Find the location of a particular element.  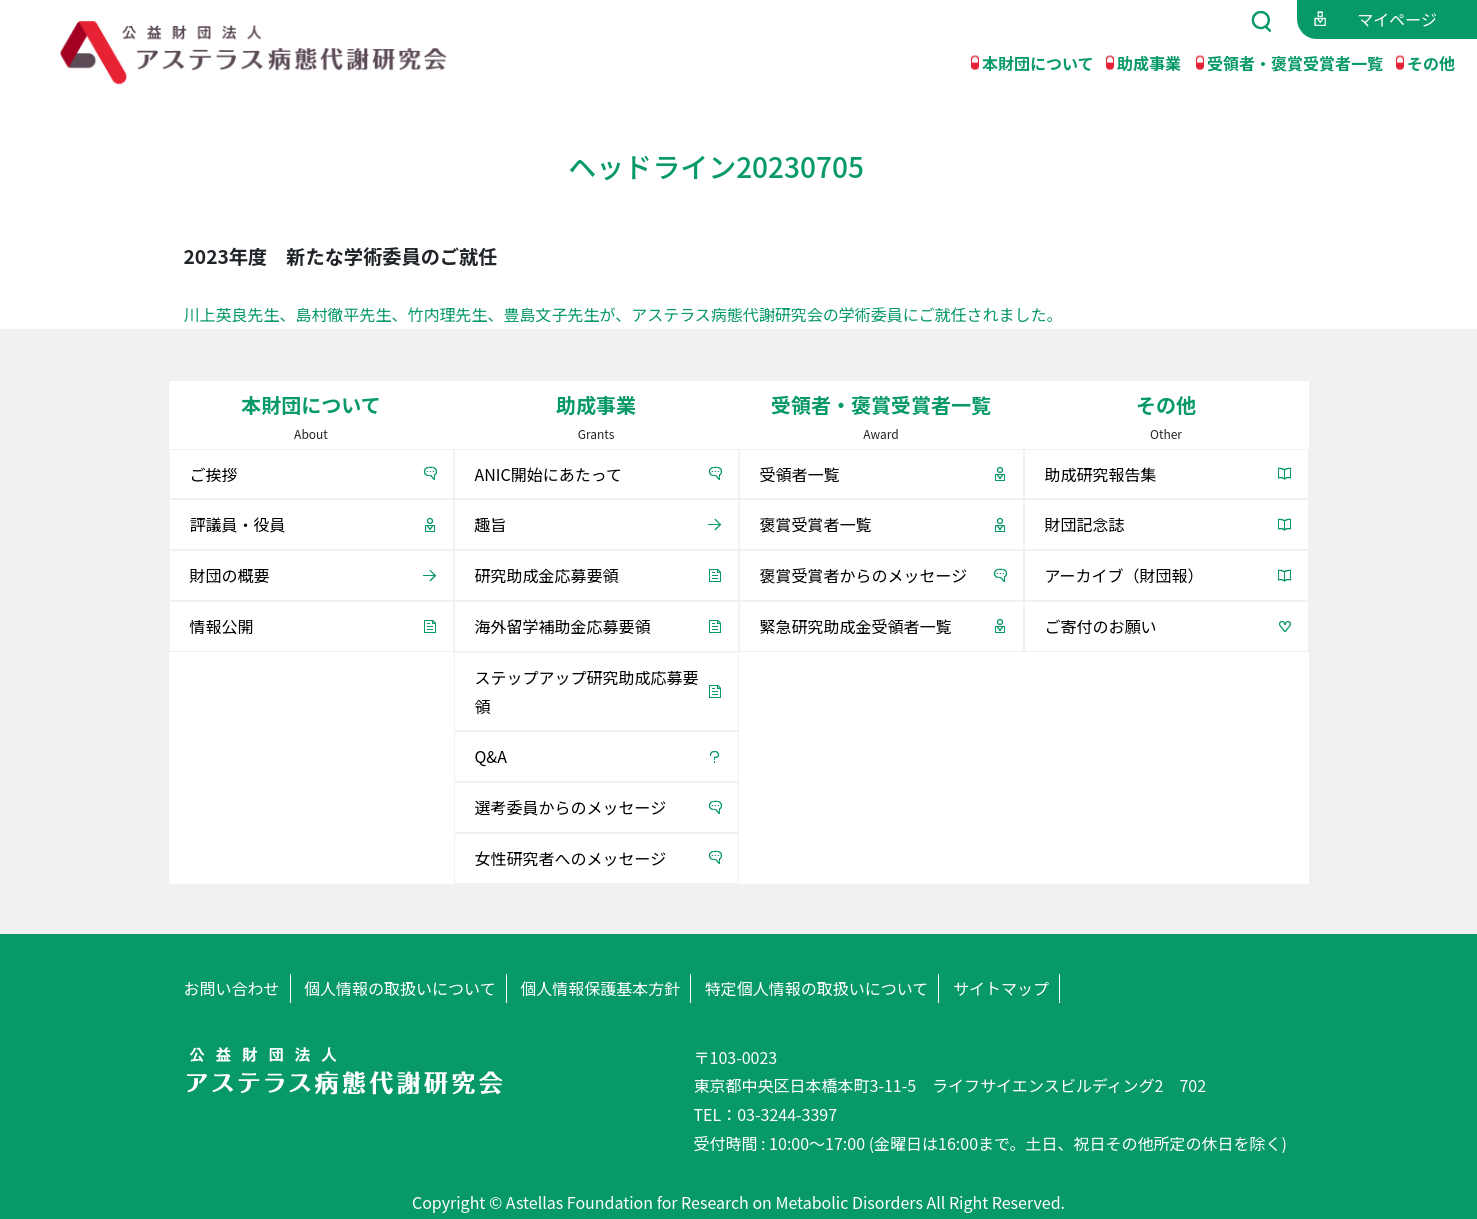

財団の概要 is located at coordinates (230, 575).